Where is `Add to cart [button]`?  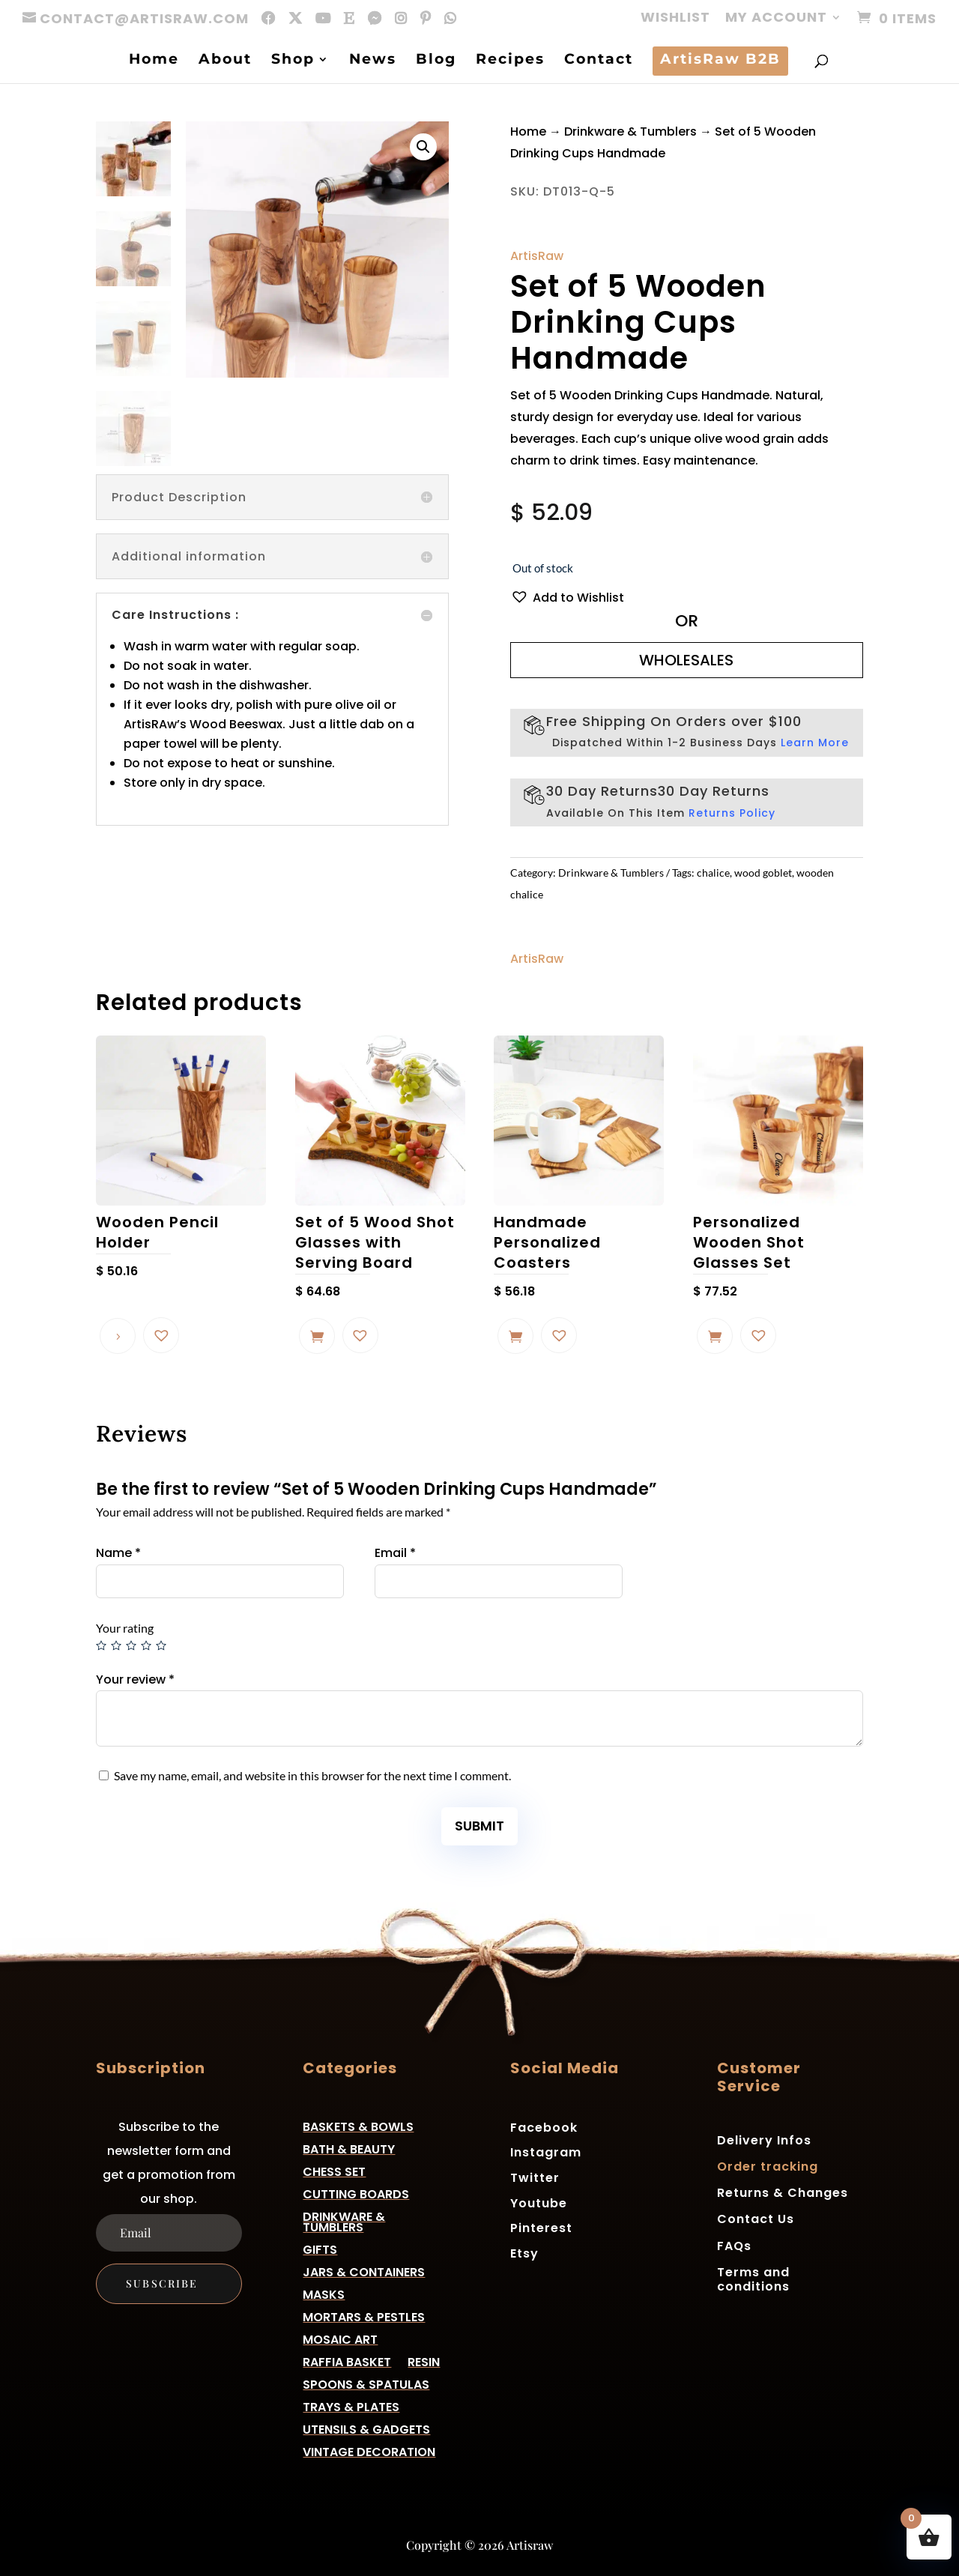 Add to cart [button] is located at coordinates (317, 1336).